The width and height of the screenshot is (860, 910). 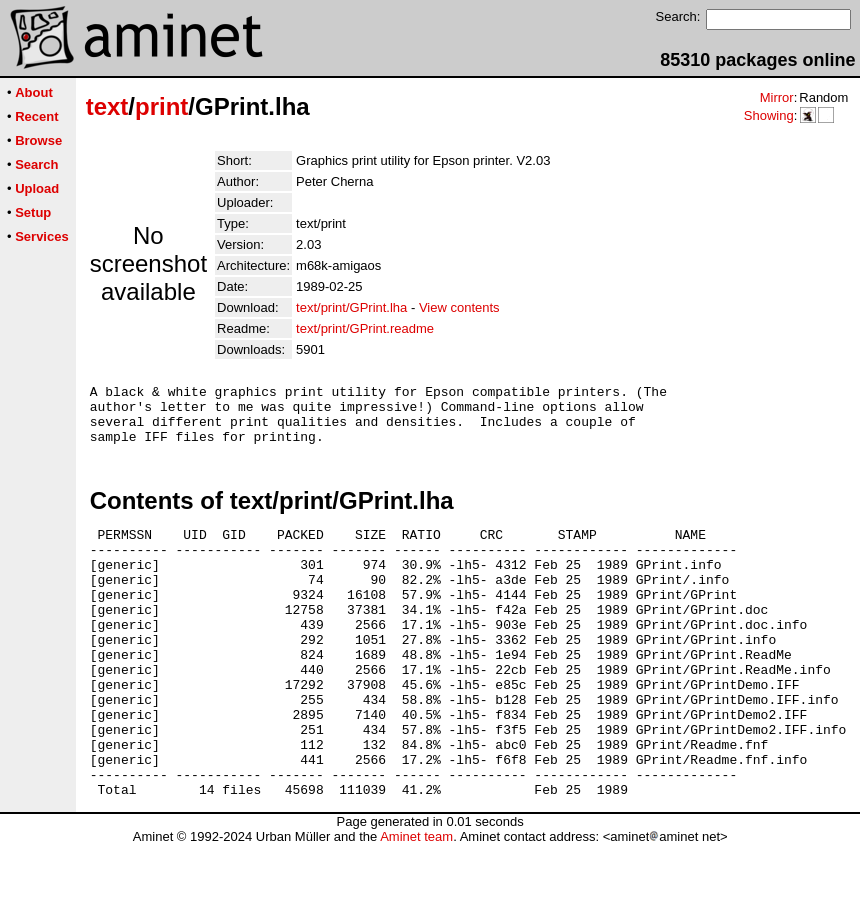 I want to click on Aminet team, so click(x=416, y=902).